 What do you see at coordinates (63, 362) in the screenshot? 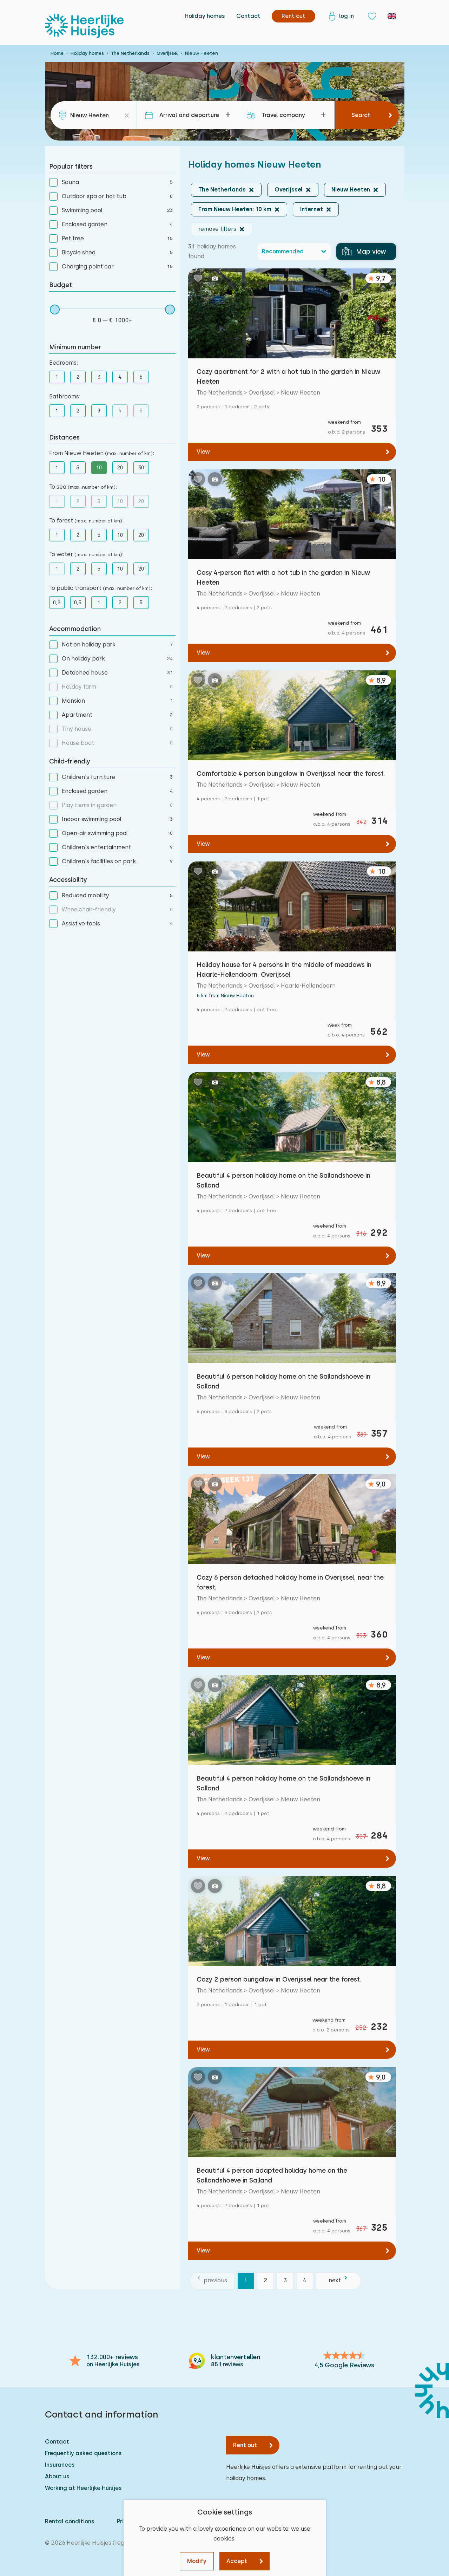
I see `Bedrooms:` at bounding box center [63, 362].